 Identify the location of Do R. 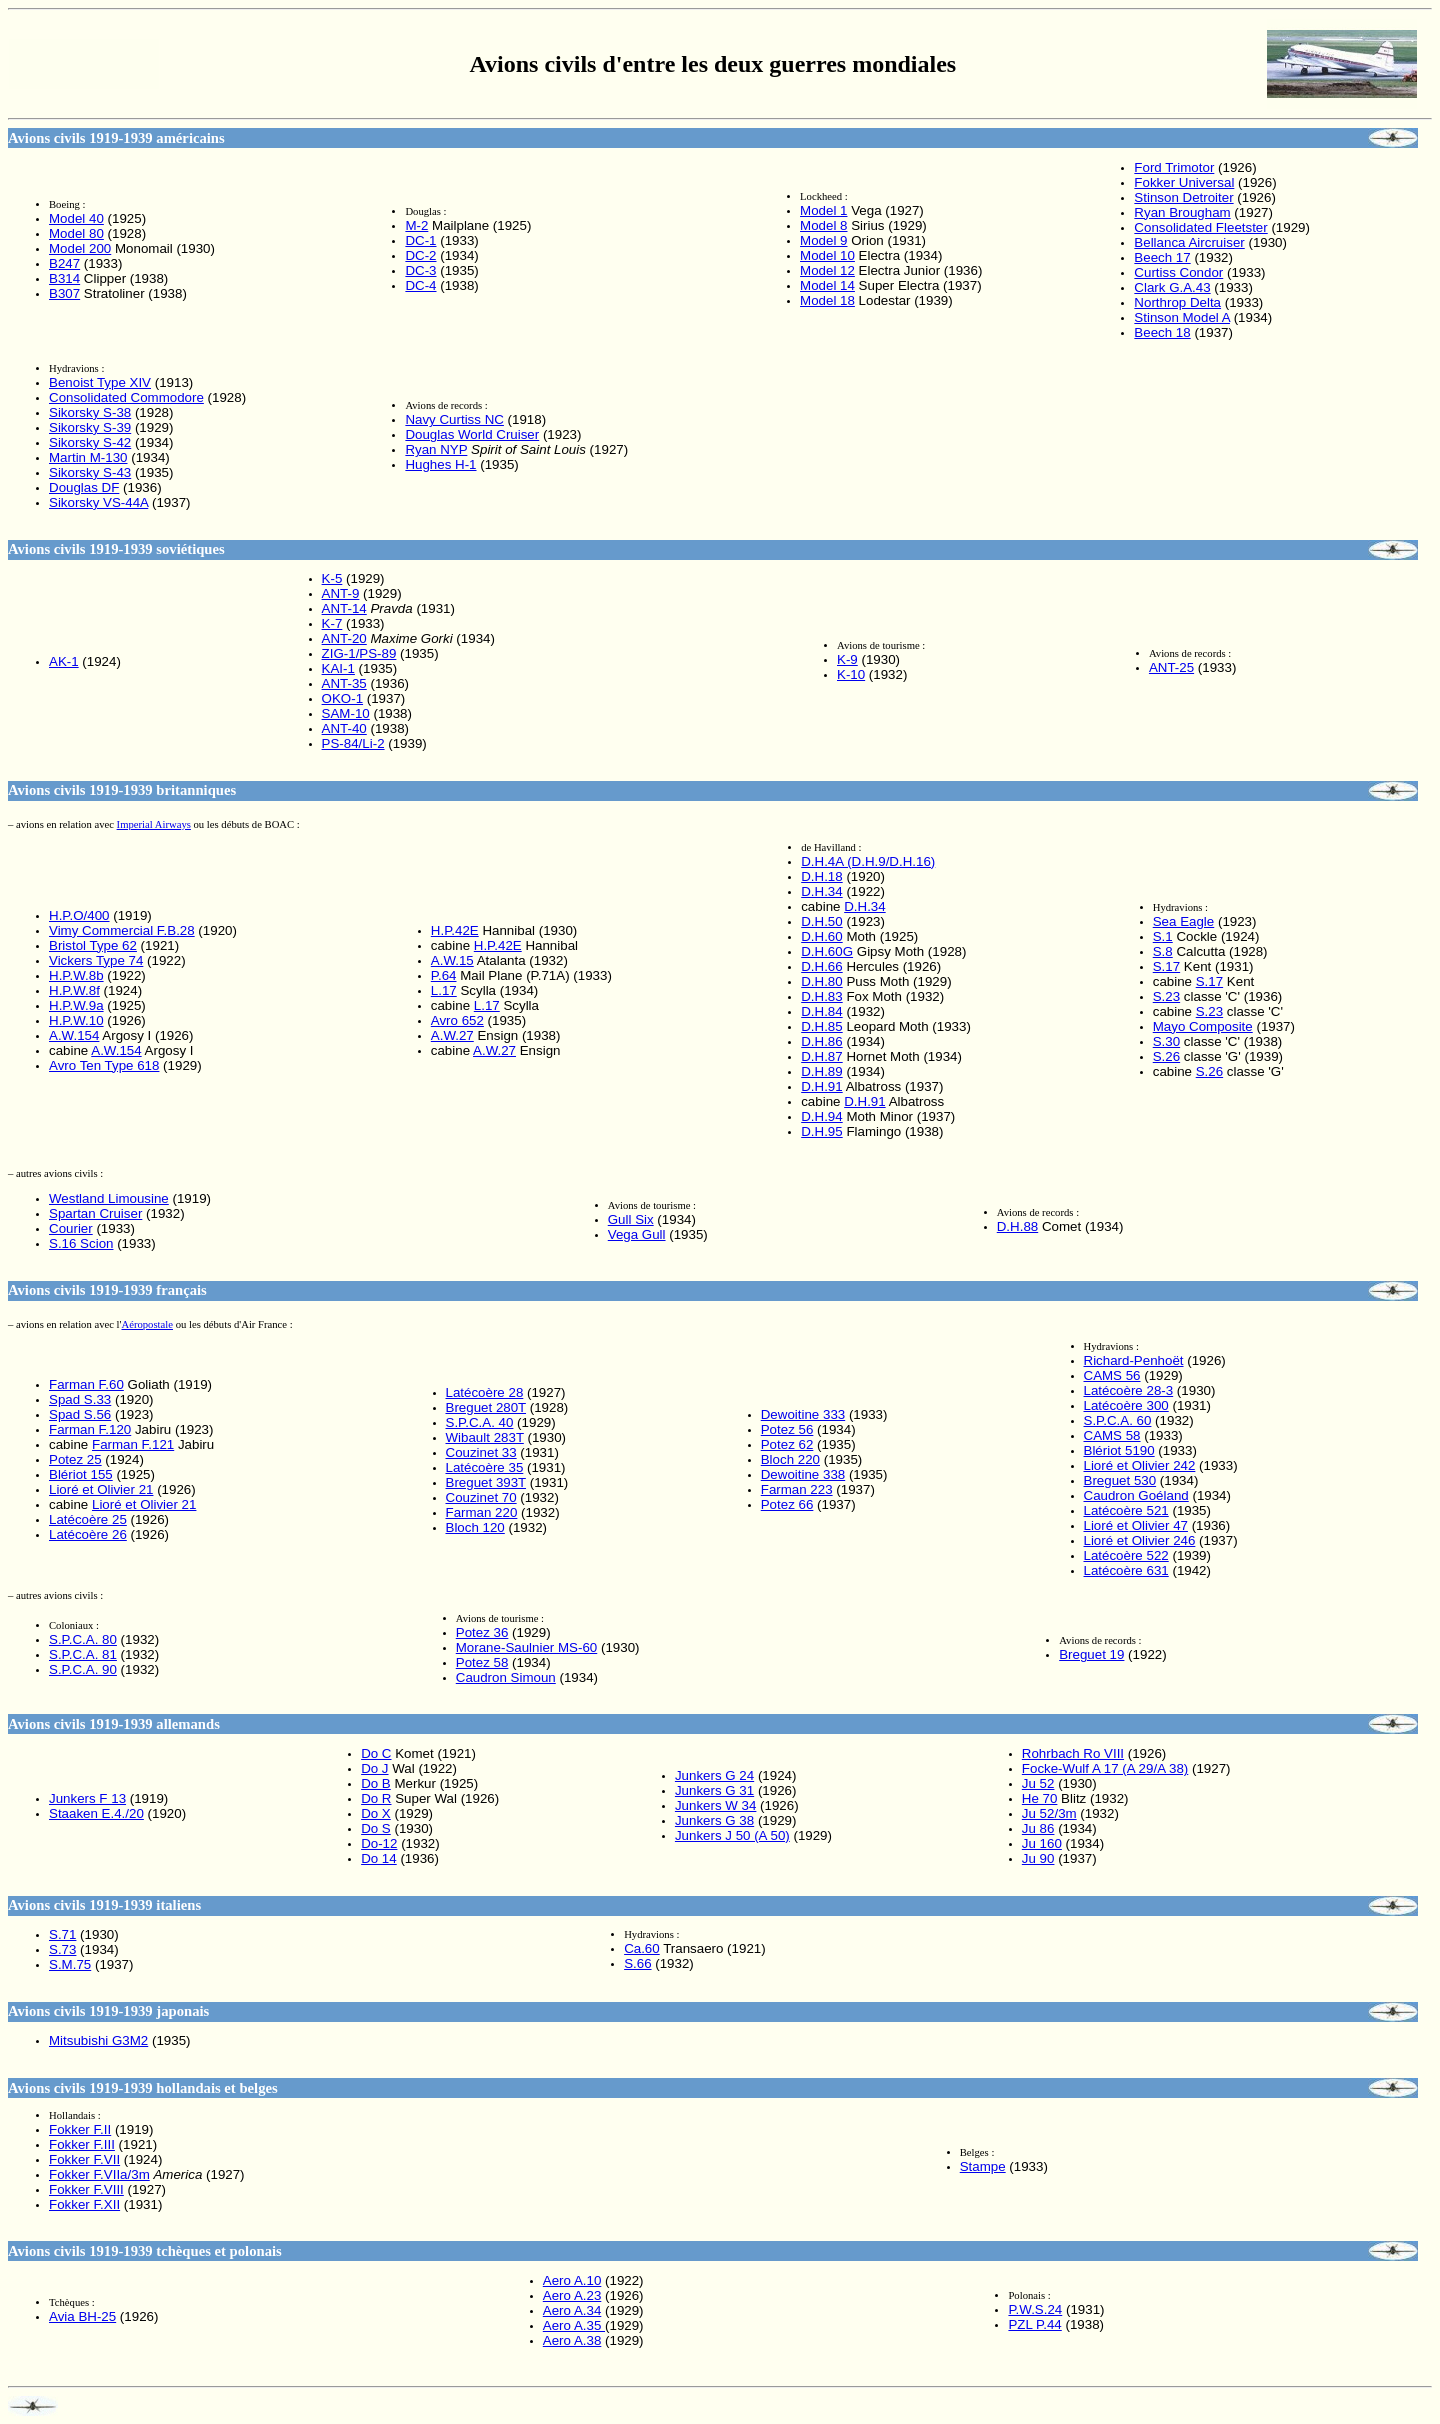
(376, 1798).